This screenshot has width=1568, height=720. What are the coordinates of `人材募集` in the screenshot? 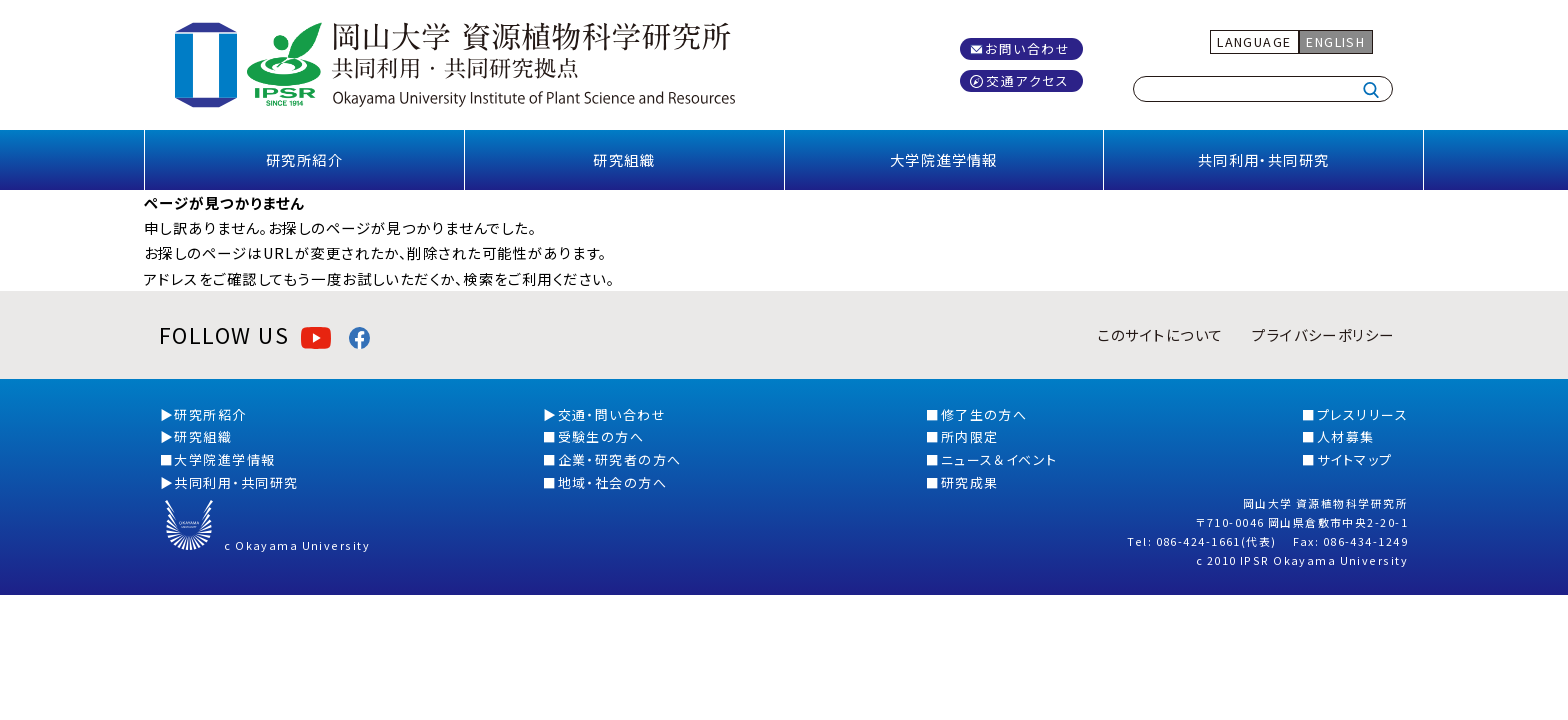 It's located at (1346, 436).